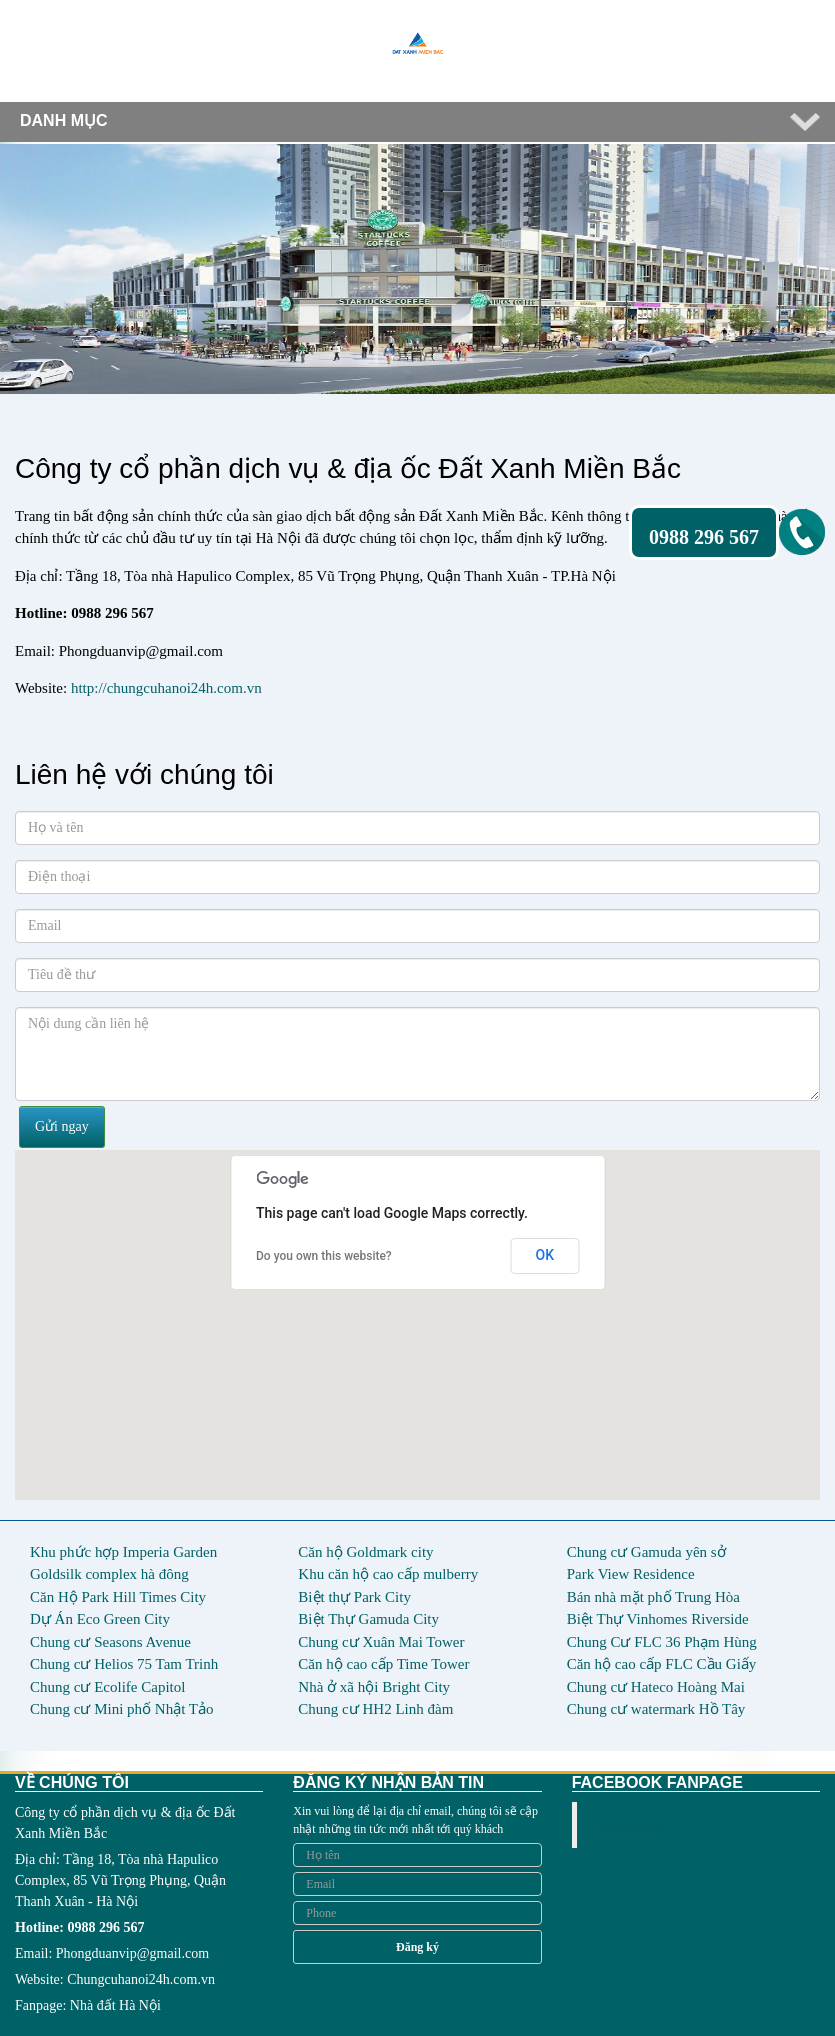 The image size is (835, 2036). Describe the element at coordinates (368, 1619) in the screenshot. I see `Biệt Thự Gamuda City` at that location.